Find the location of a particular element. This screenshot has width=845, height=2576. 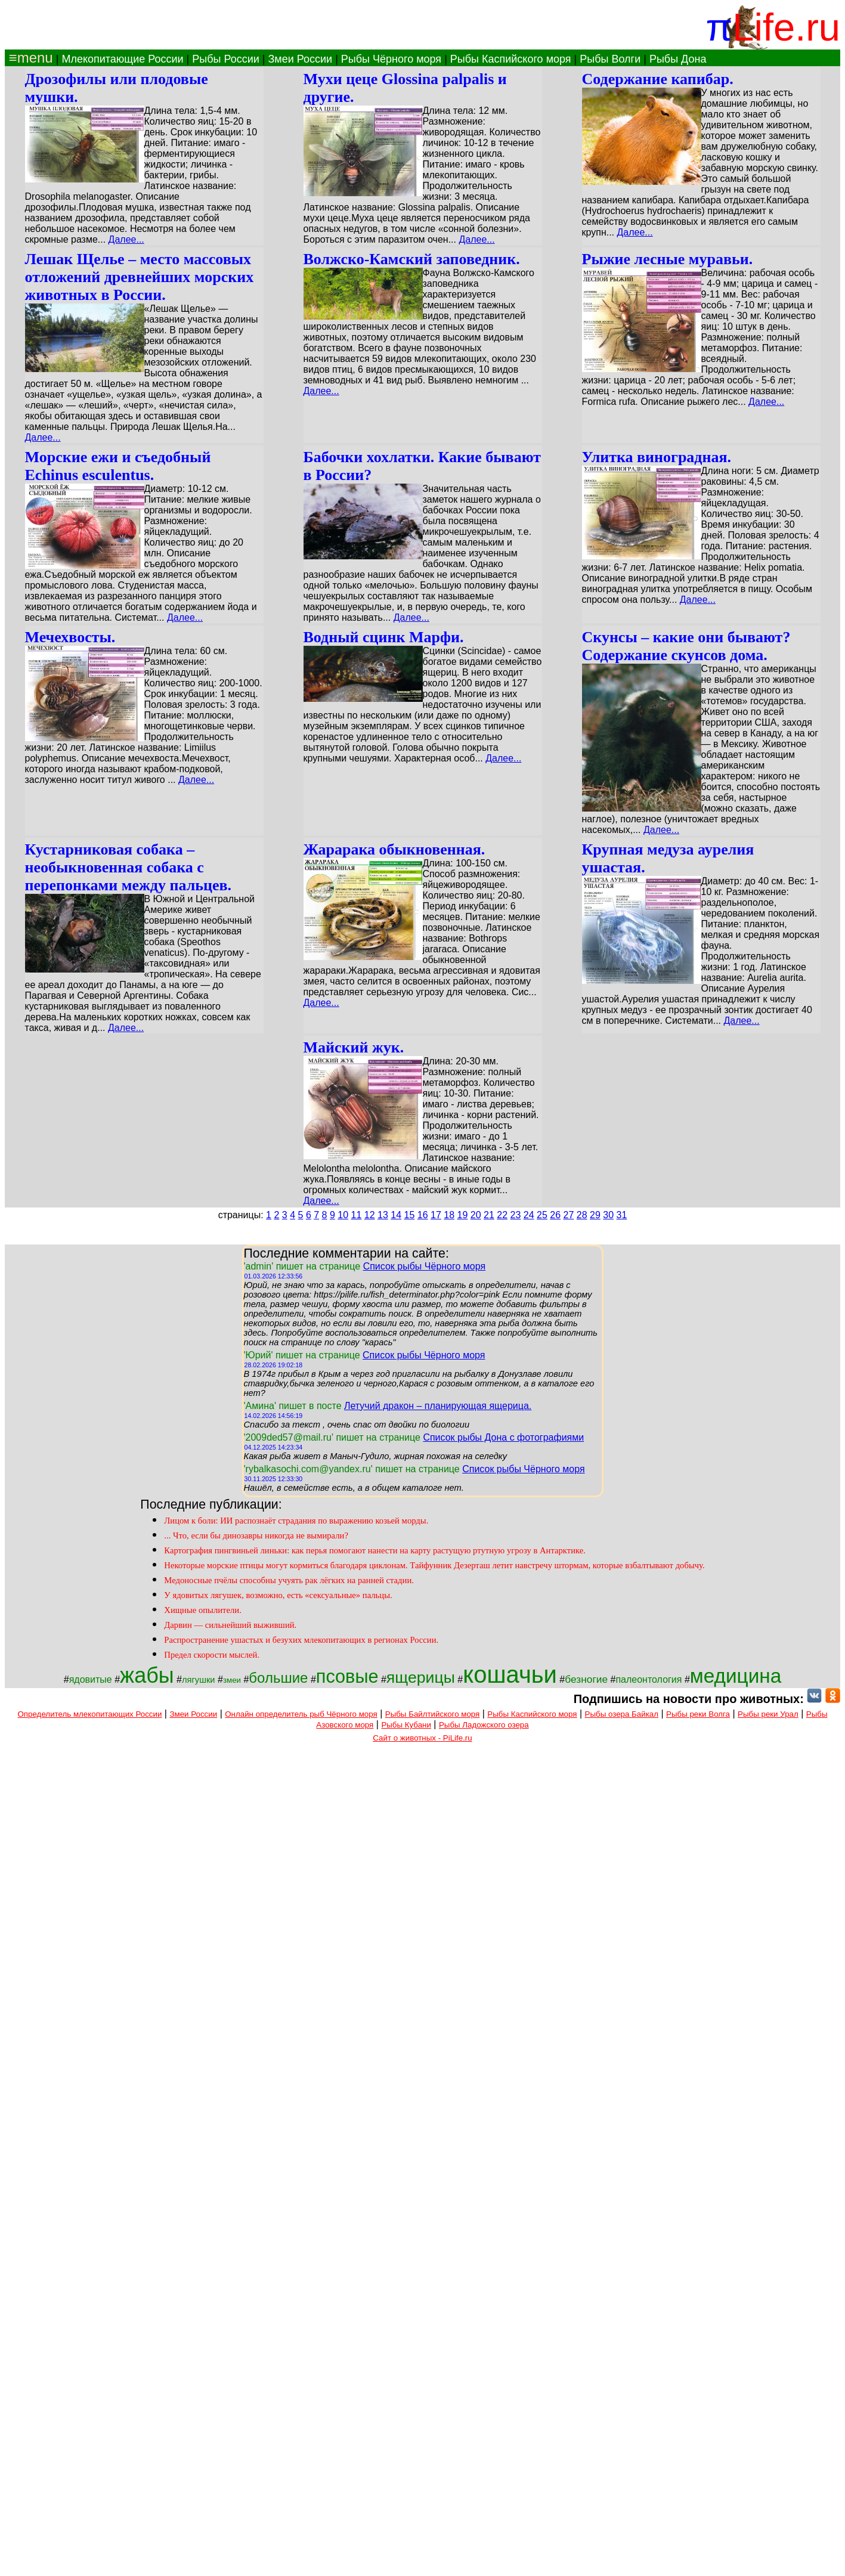

ядовитые is located at coordinates (90, 1679).